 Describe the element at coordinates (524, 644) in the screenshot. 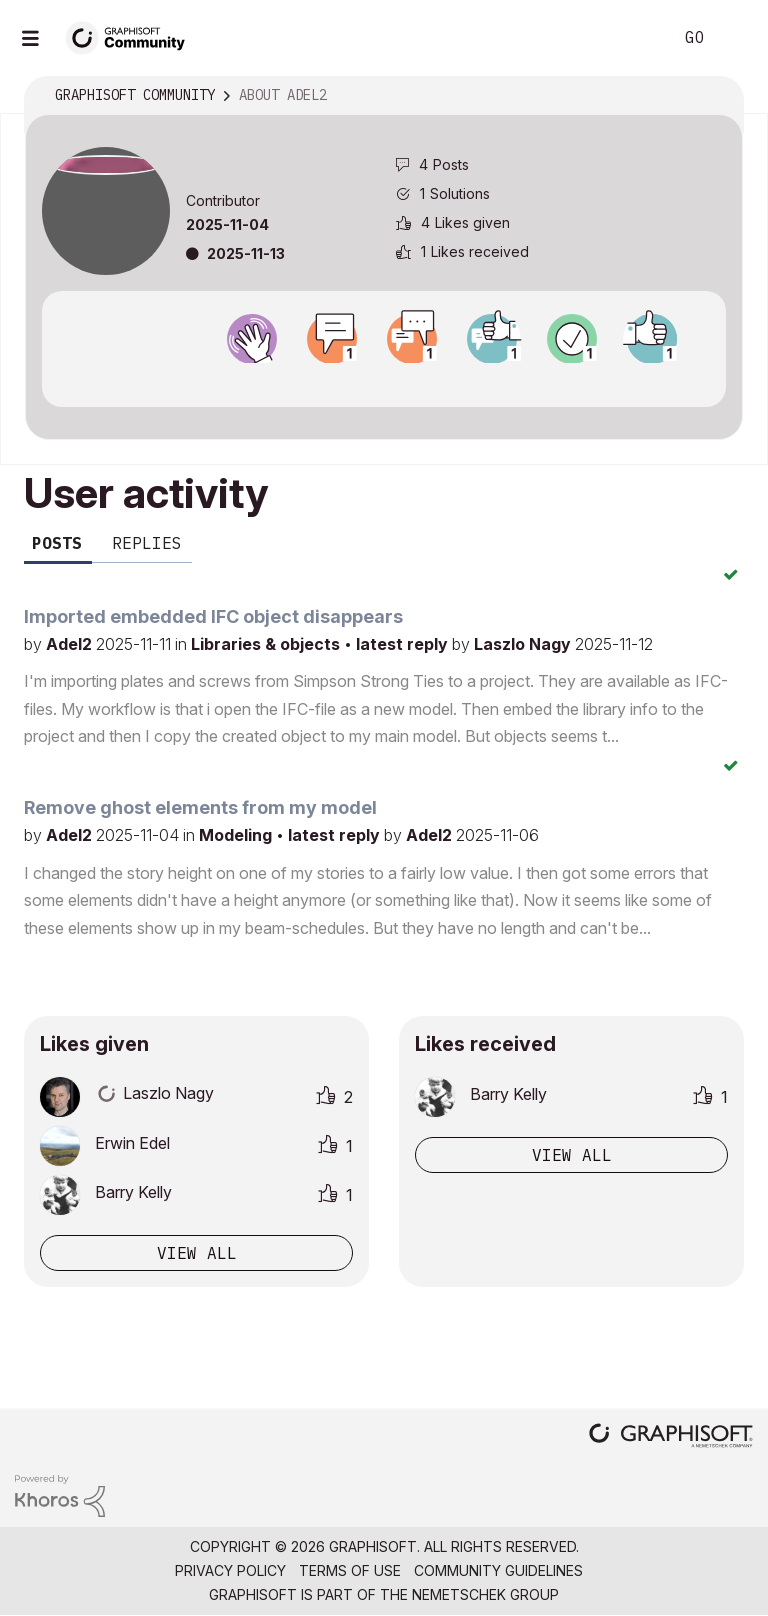

I see `Laszlo Nagy` at that location.